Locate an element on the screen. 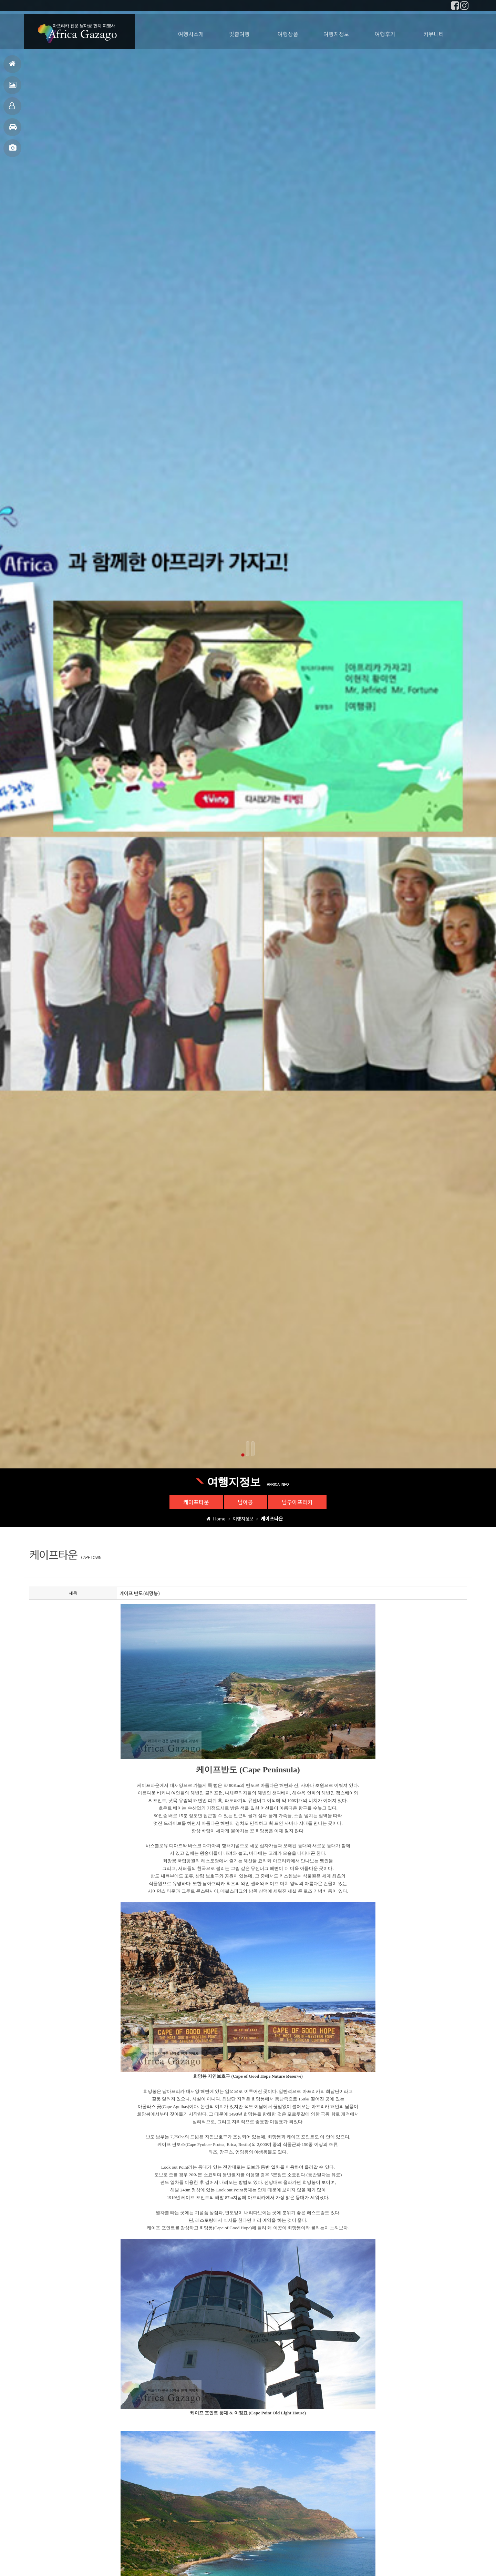  사진갤러리 is located at coordinates (12, 150).